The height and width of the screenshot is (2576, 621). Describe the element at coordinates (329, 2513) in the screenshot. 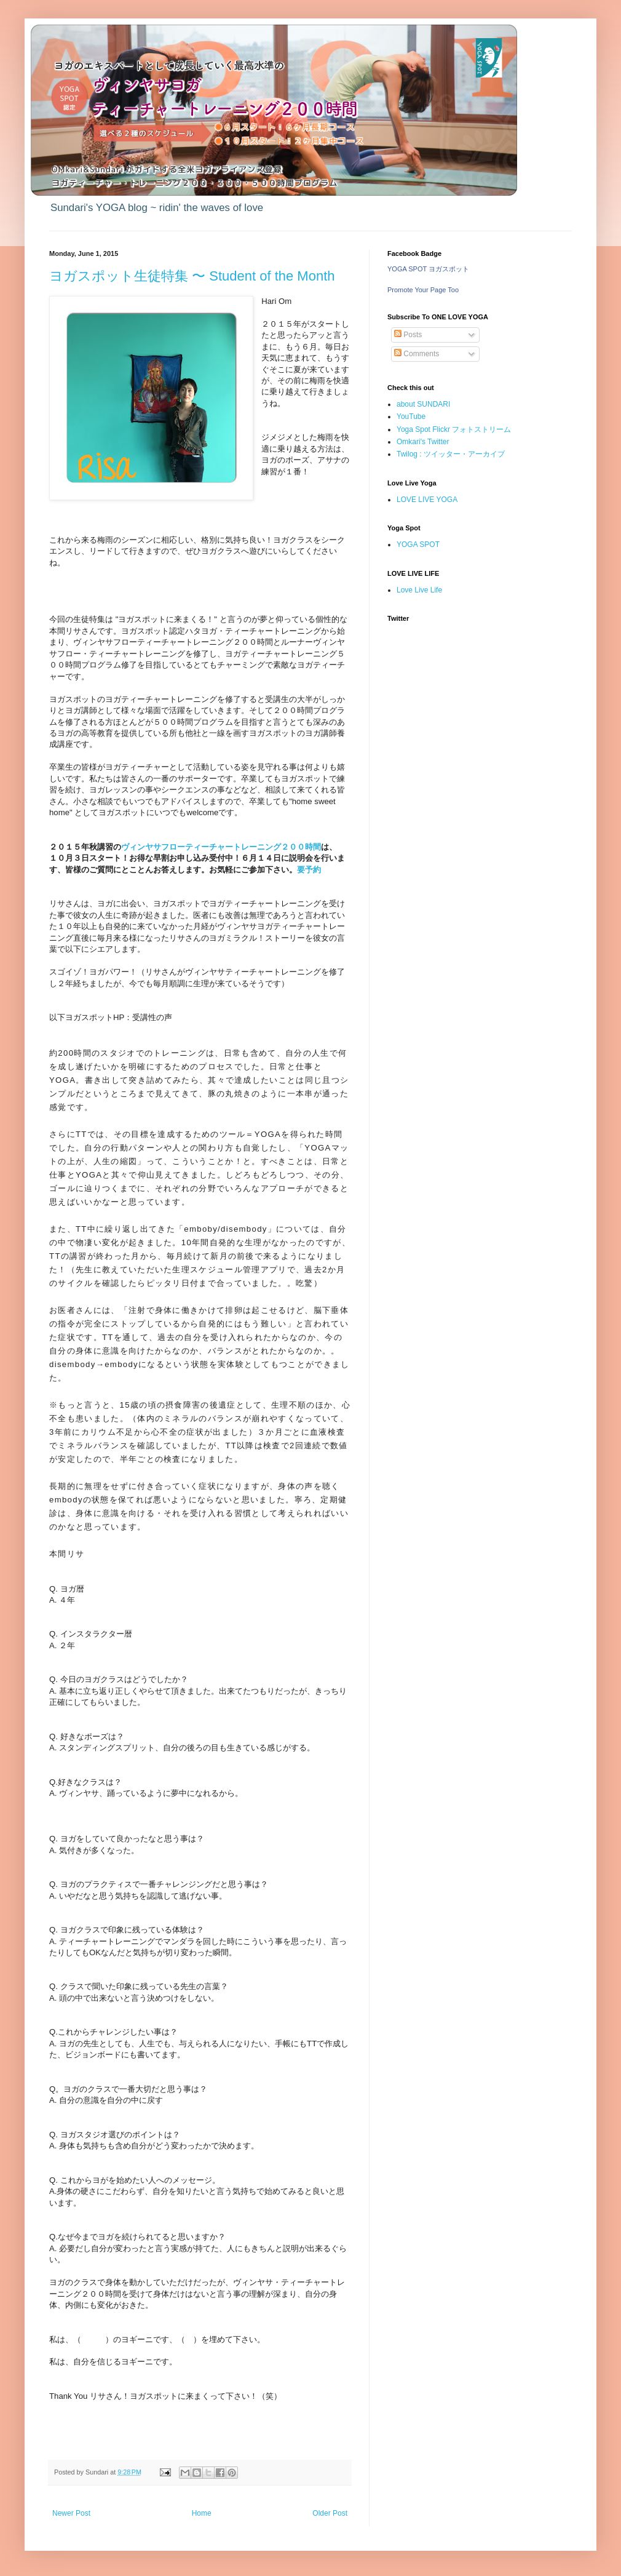

I see `Older Post` at that location.